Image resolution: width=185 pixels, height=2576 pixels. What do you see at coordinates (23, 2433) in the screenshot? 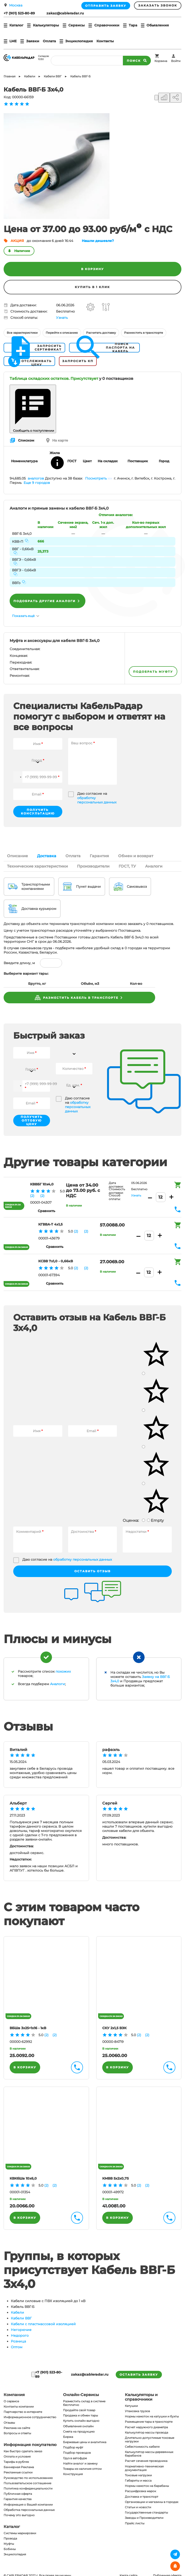
I see `Как быстро сделать заказ` at bounding box center [23, 2433].